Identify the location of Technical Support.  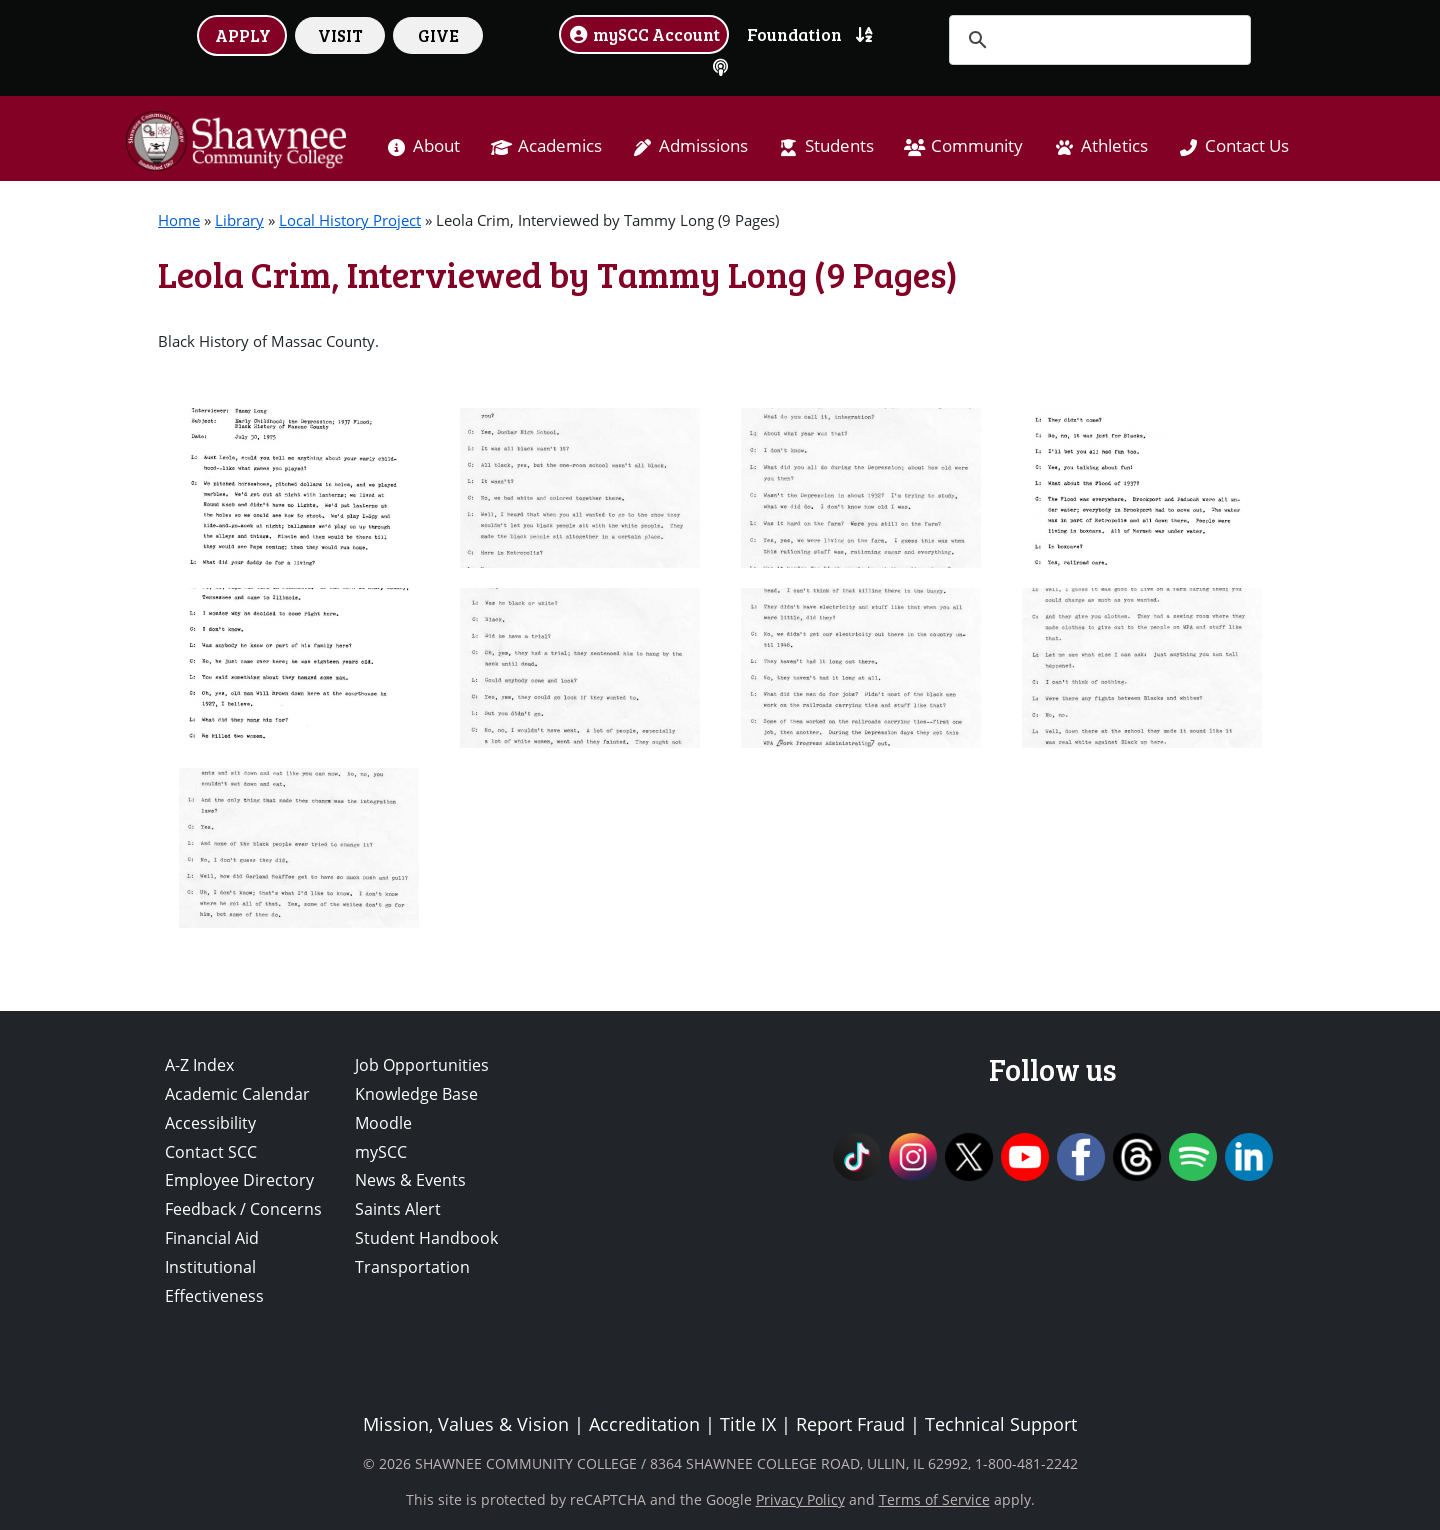
(1001, 1424).